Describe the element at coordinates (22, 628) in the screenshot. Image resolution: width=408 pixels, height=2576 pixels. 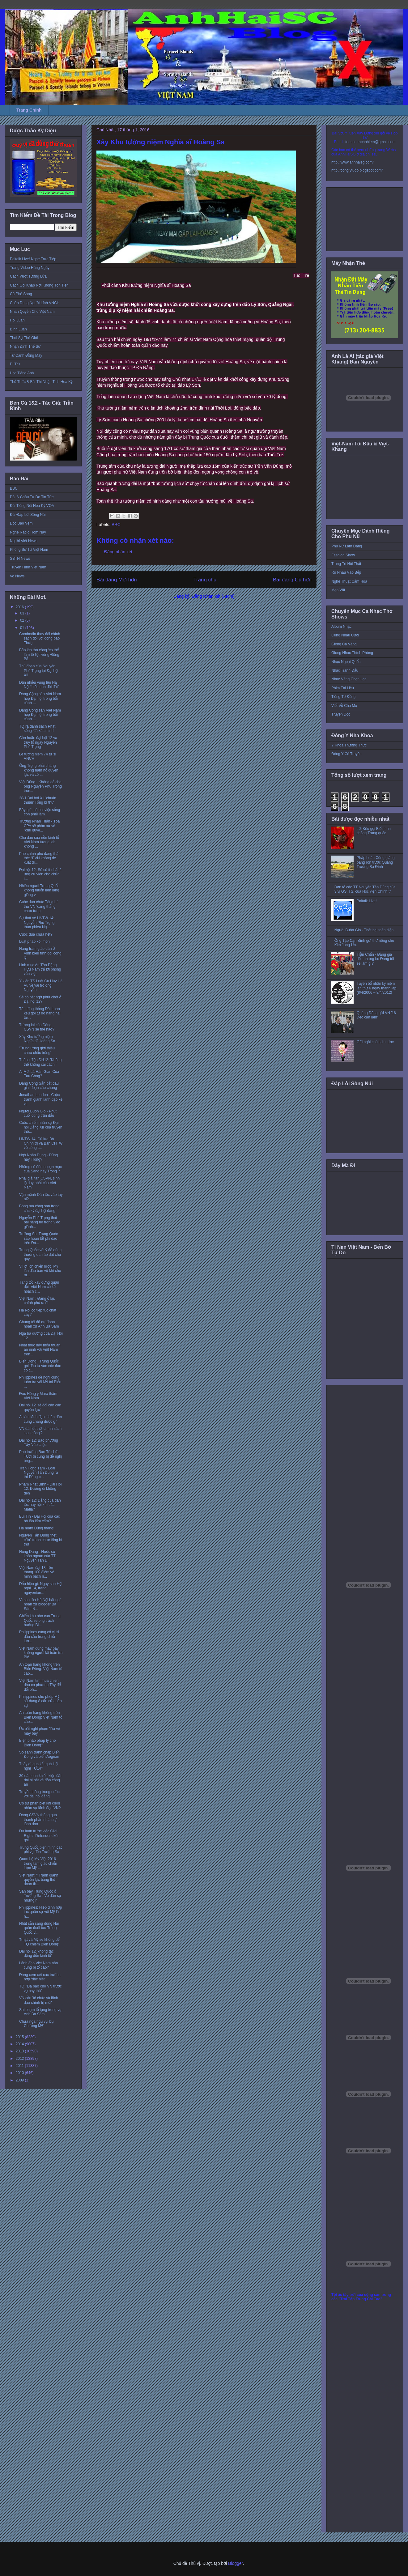
I see `01` at that location.